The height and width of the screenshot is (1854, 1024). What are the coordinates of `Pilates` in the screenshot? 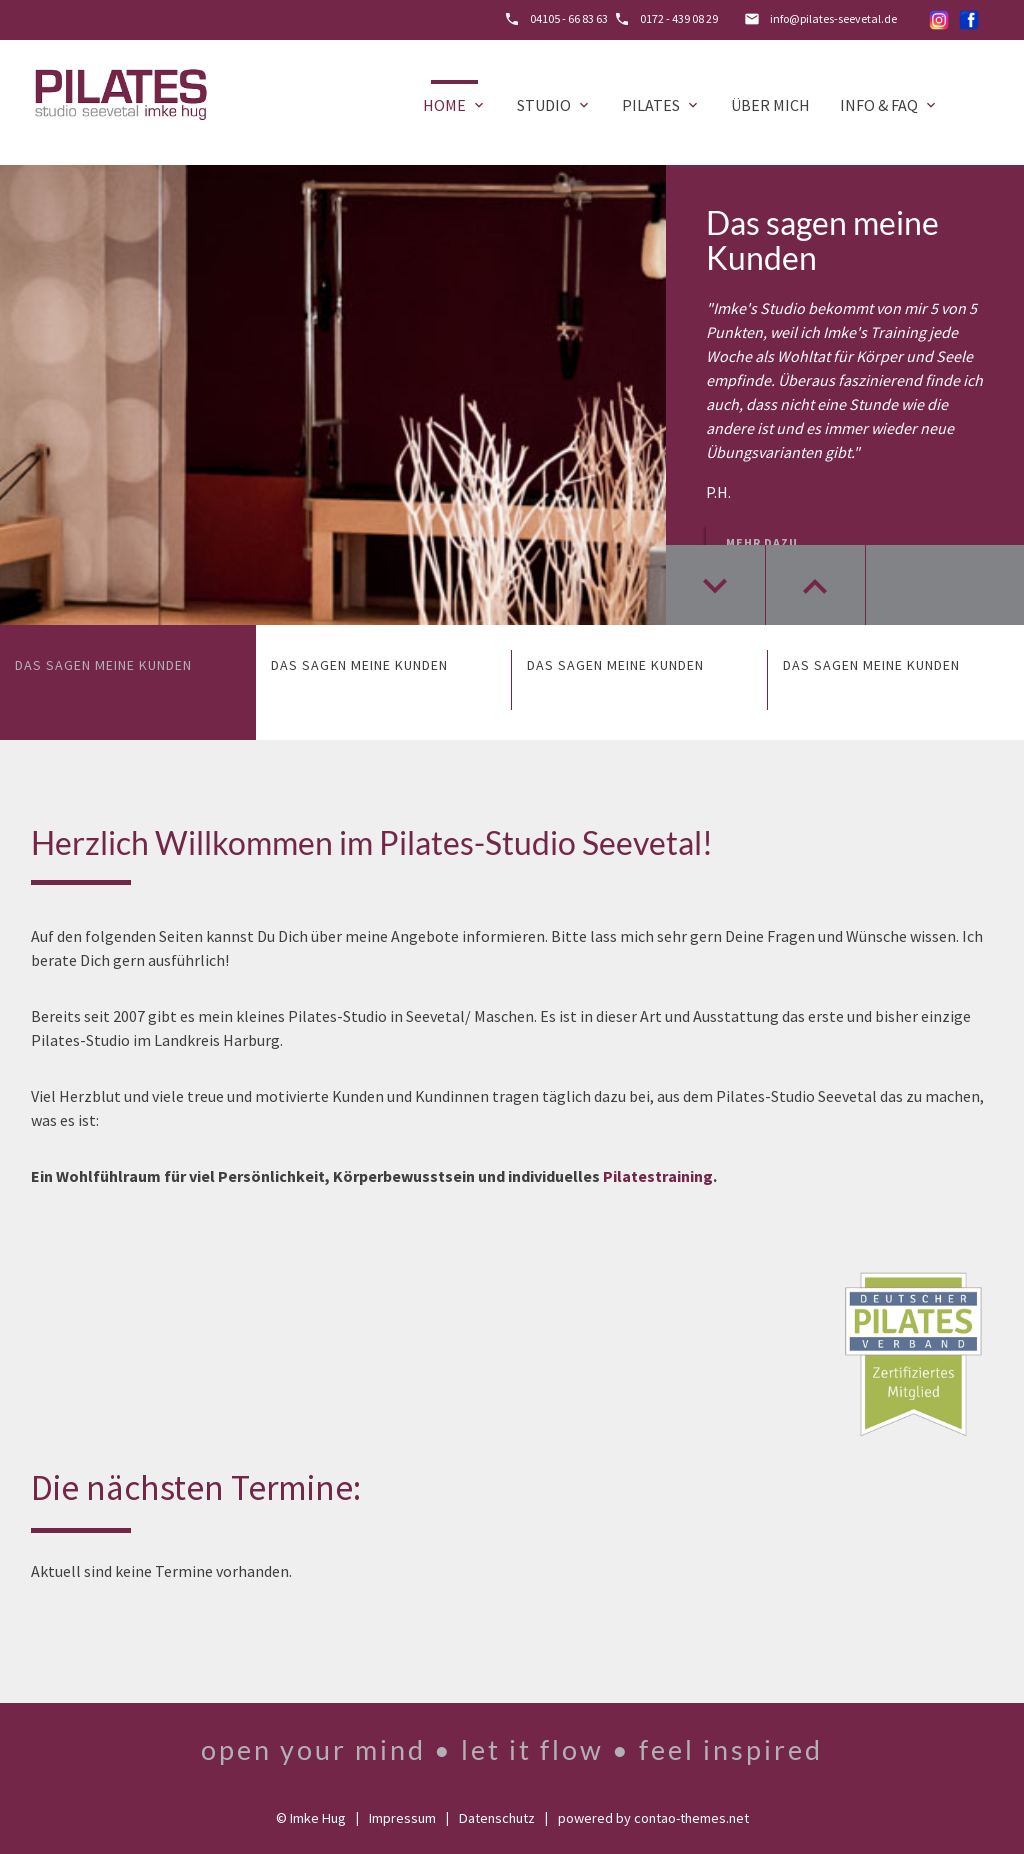 It's located at (661, 105).